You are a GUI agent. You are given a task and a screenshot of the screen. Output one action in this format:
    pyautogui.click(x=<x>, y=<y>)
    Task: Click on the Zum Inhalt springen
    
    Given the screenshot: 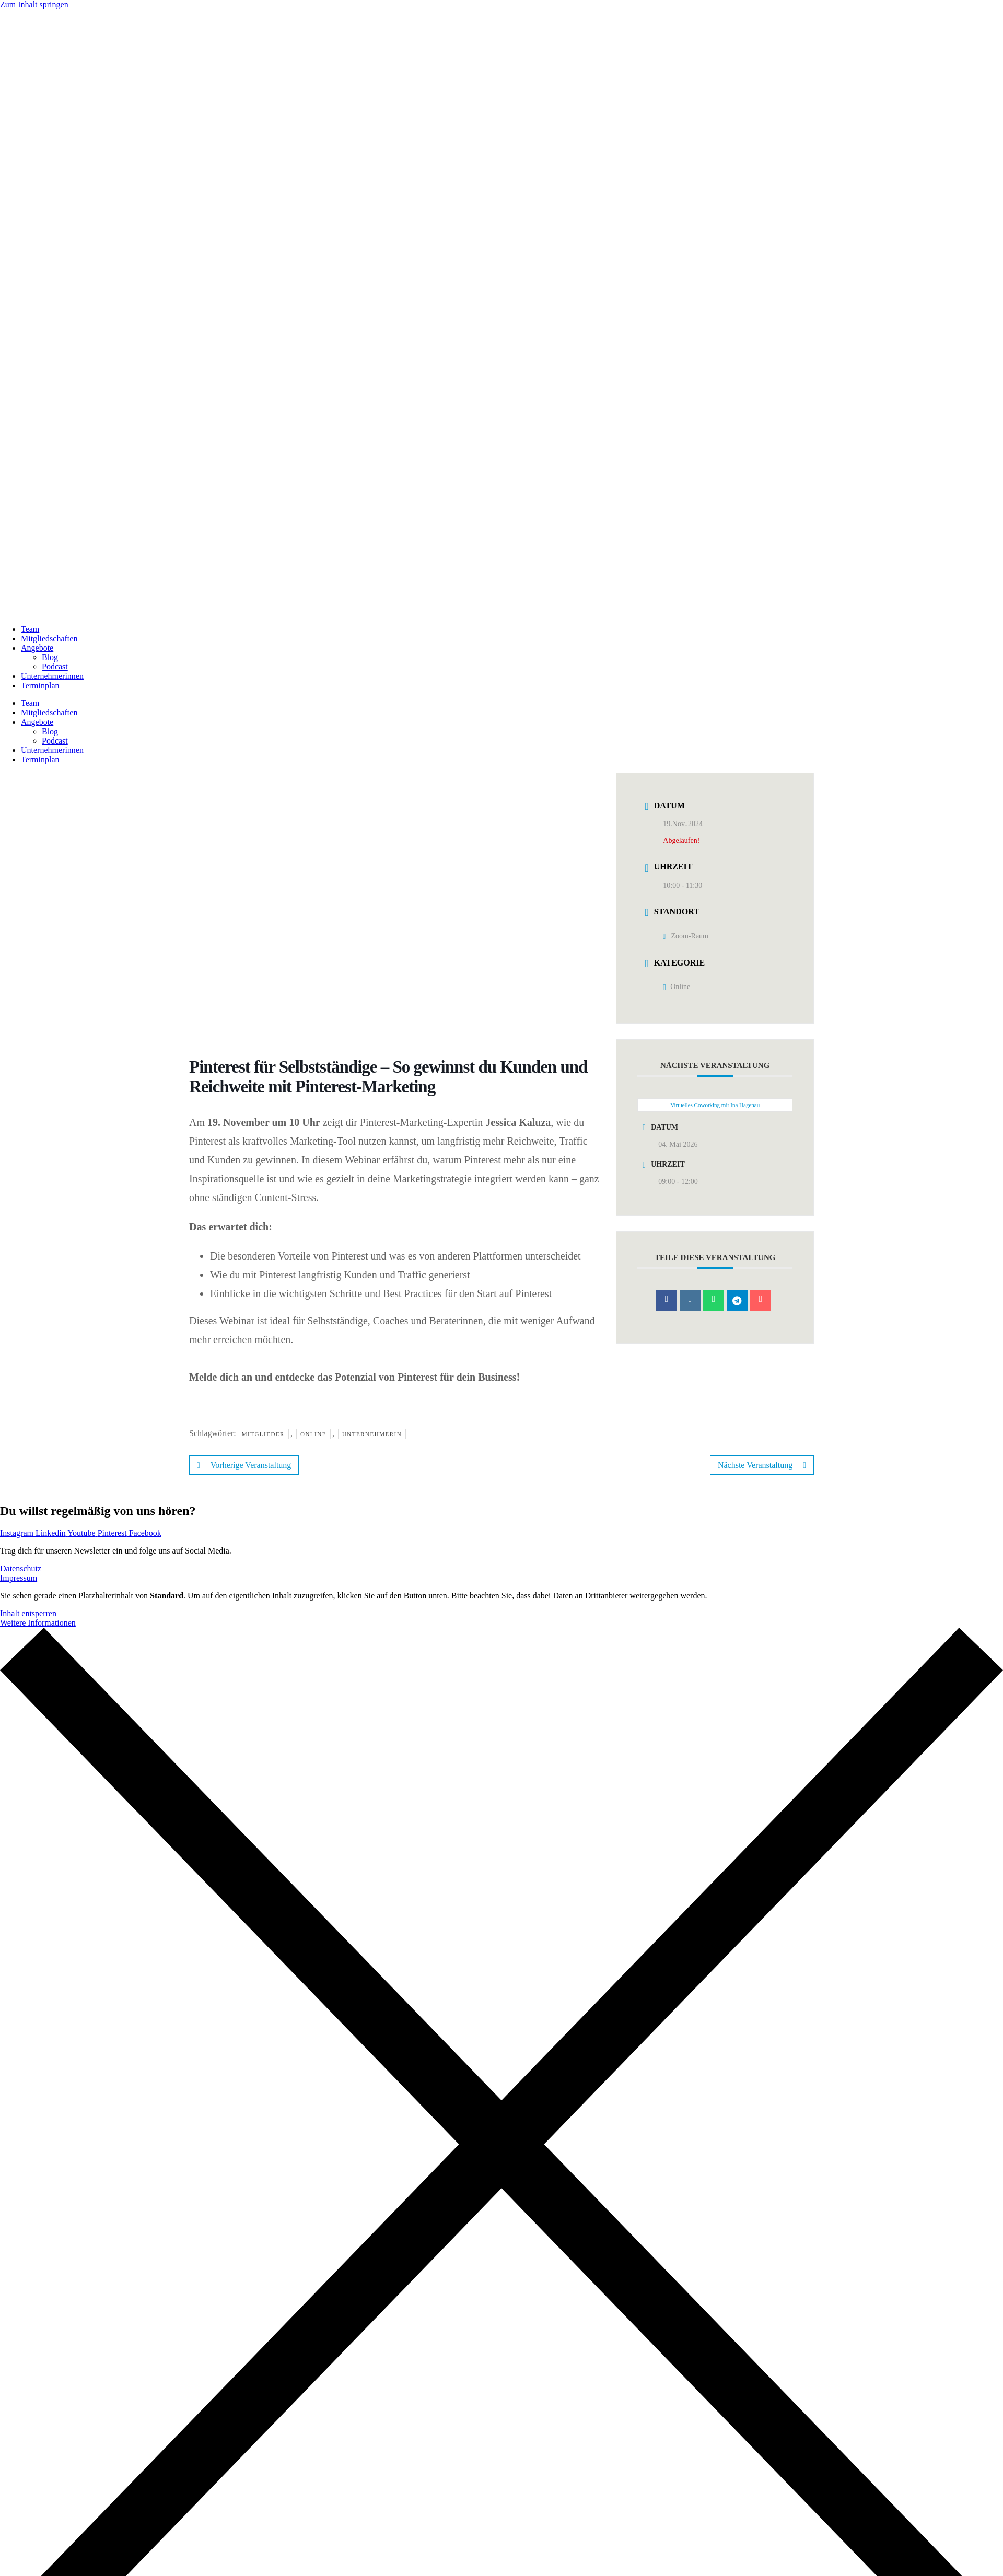 What is the action you would take?
    pyautogui.click(x=34, y=4)
    